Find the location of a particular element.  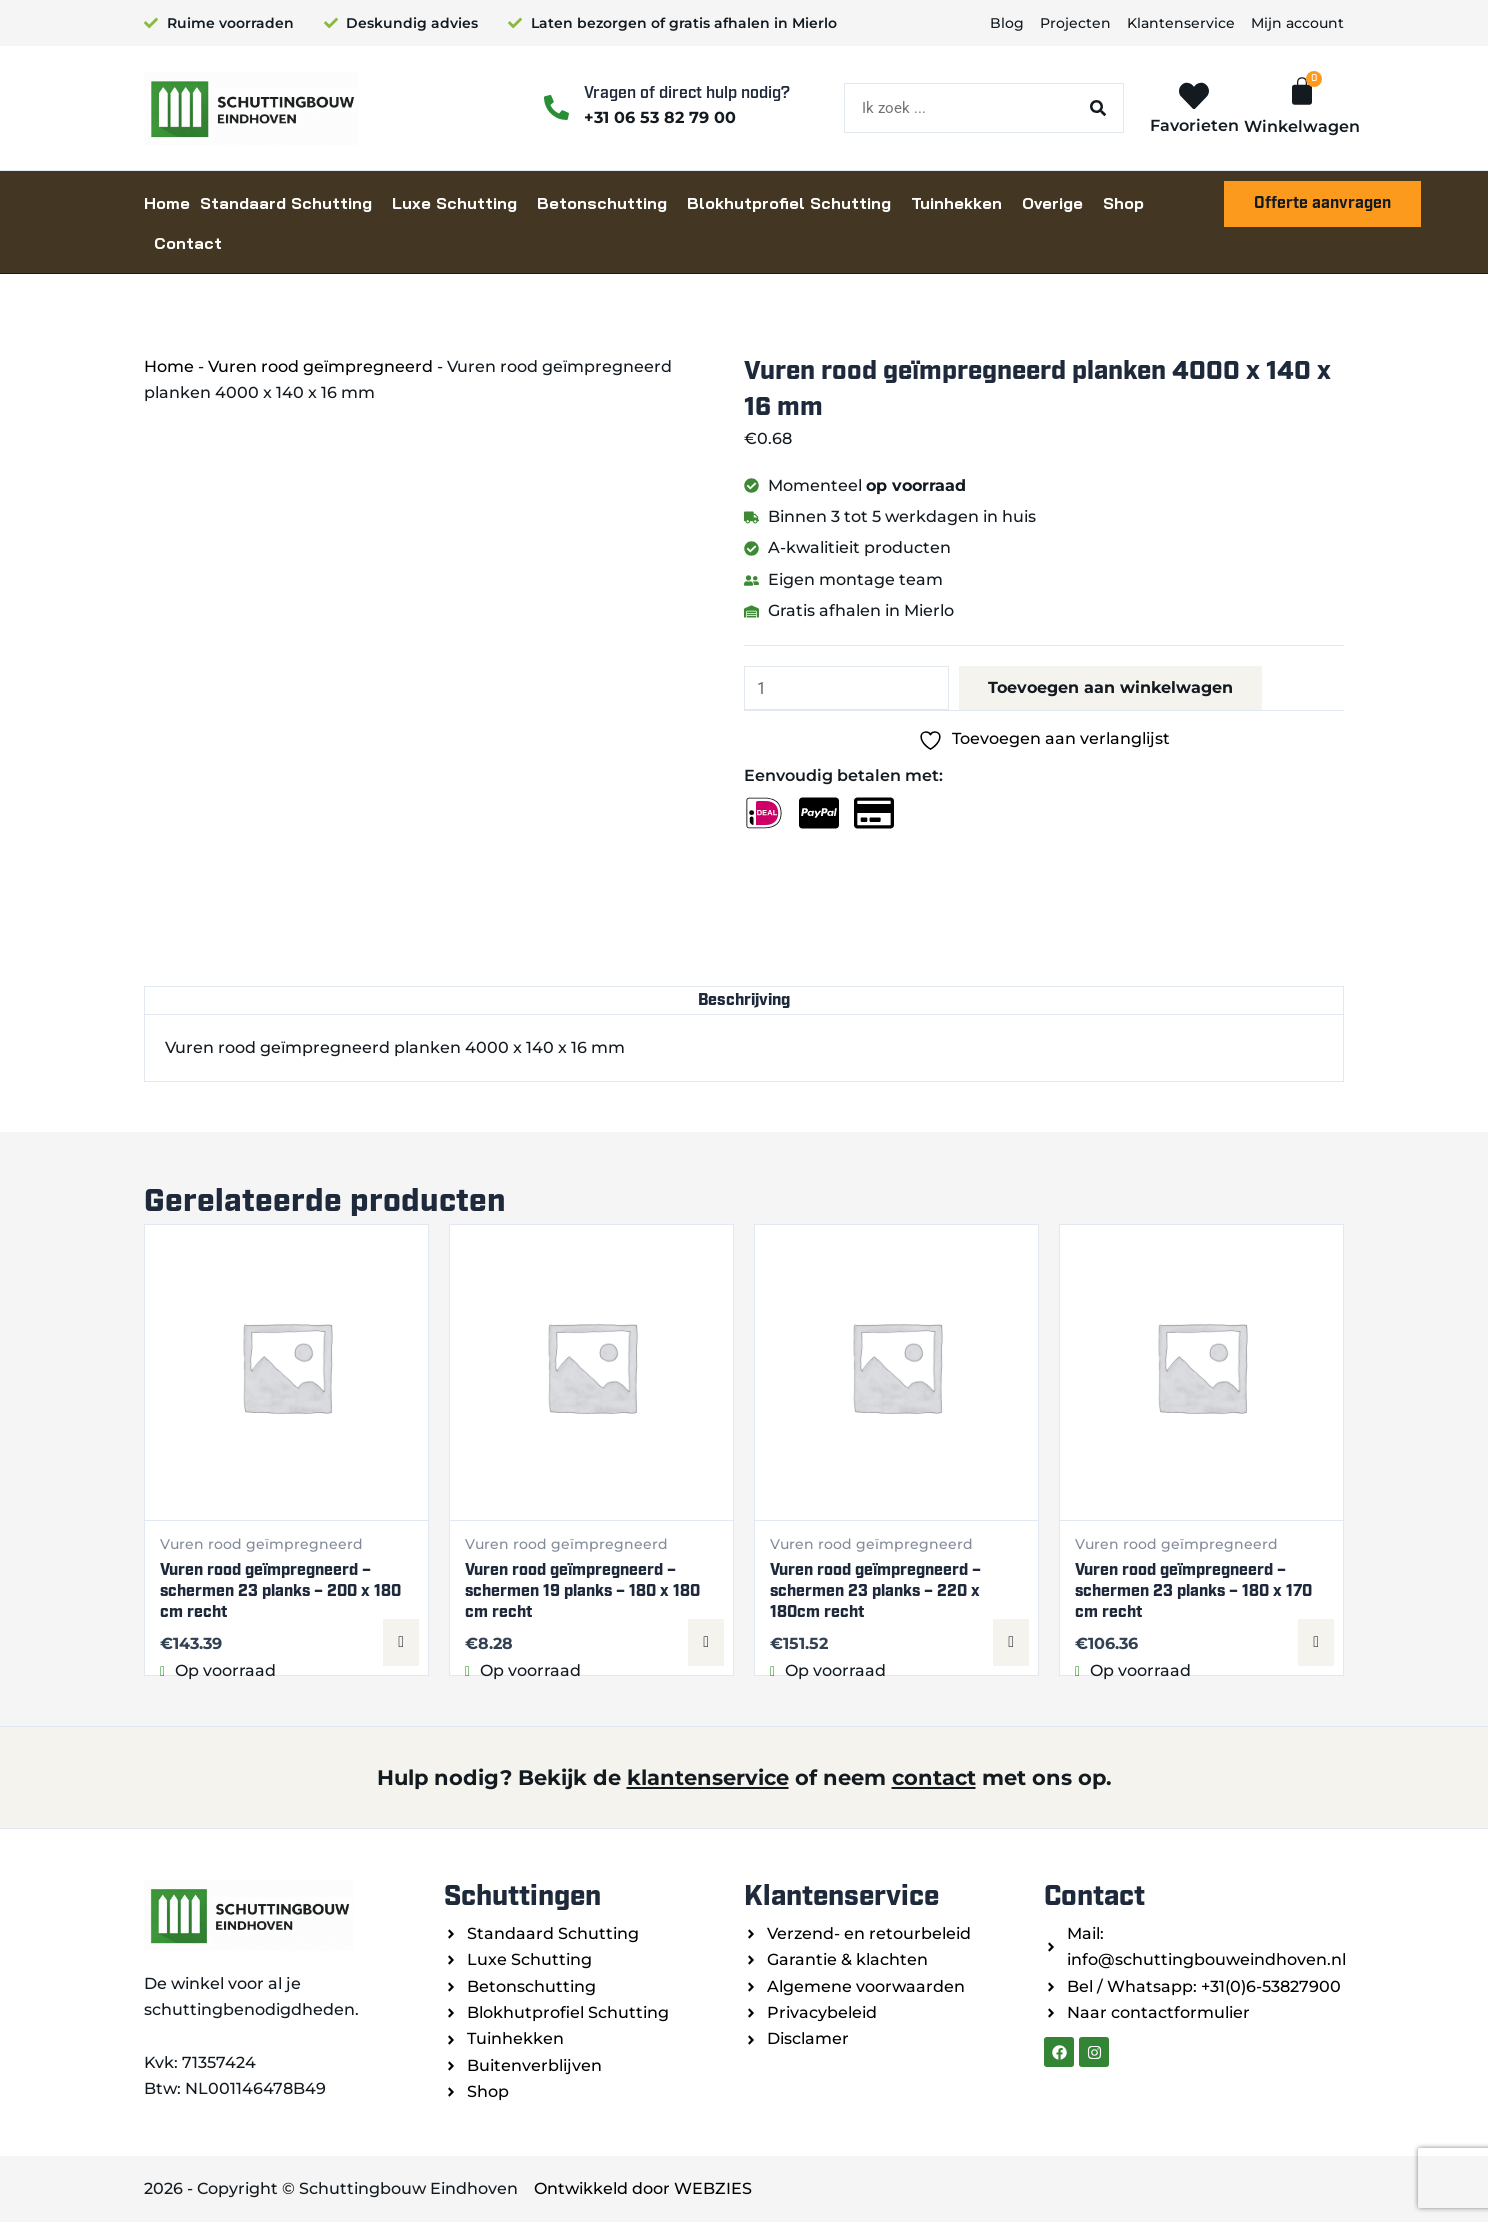

Beschrijving [tab] is located at coordinates (744, 1000).